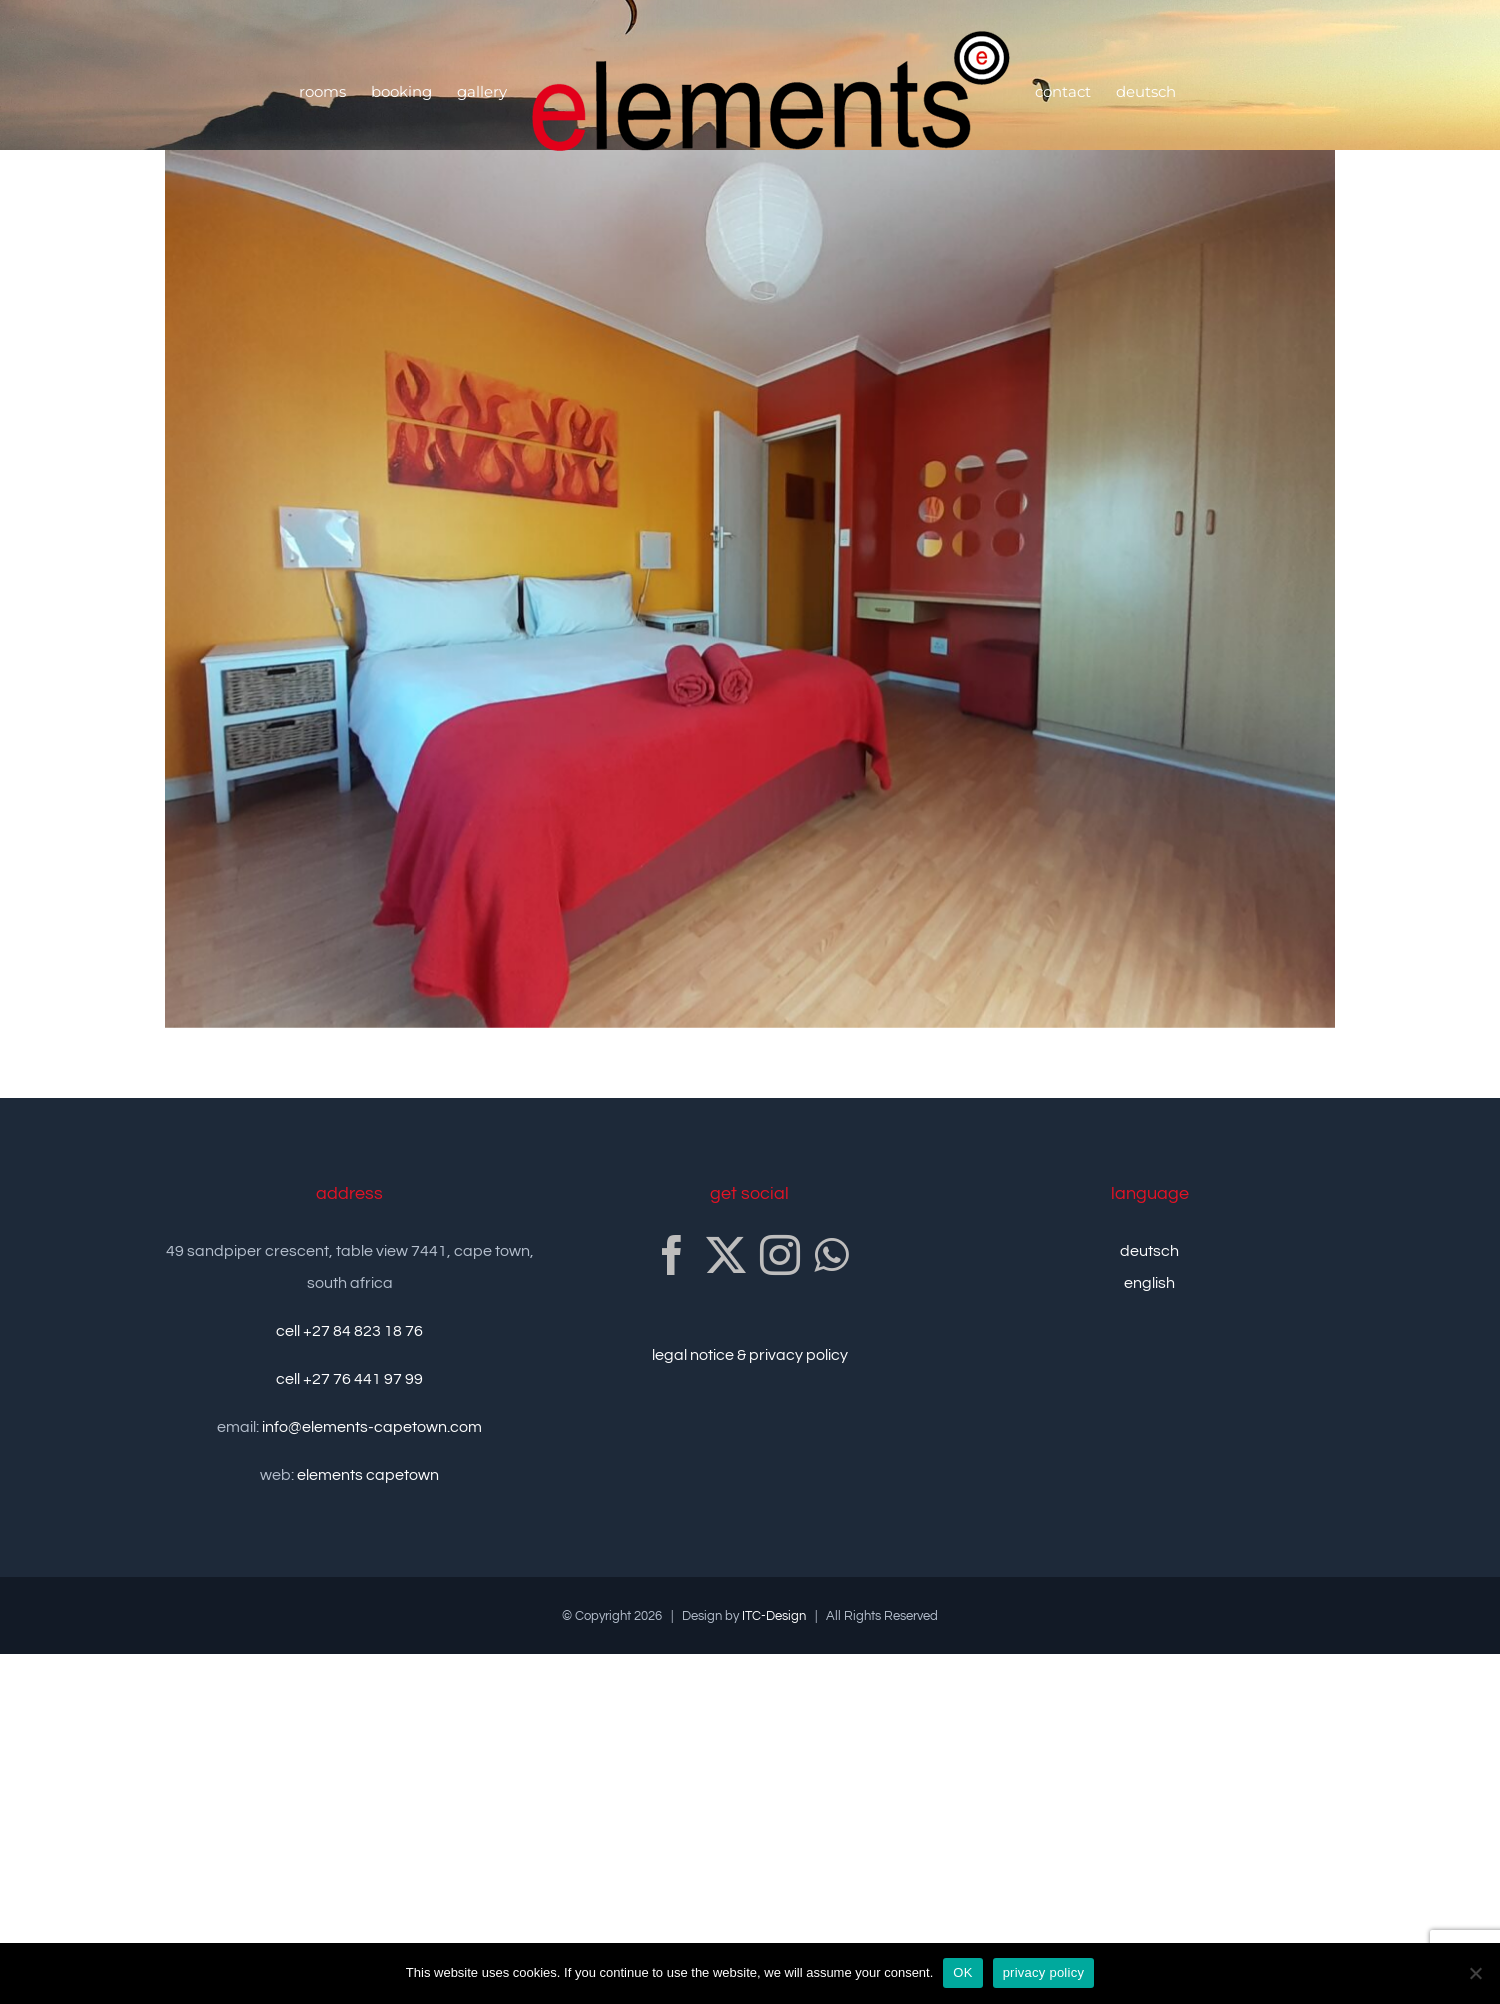  Describe the element at coordinates (774, 1616) in the screenshot. I see `ITC-Design` at that location.